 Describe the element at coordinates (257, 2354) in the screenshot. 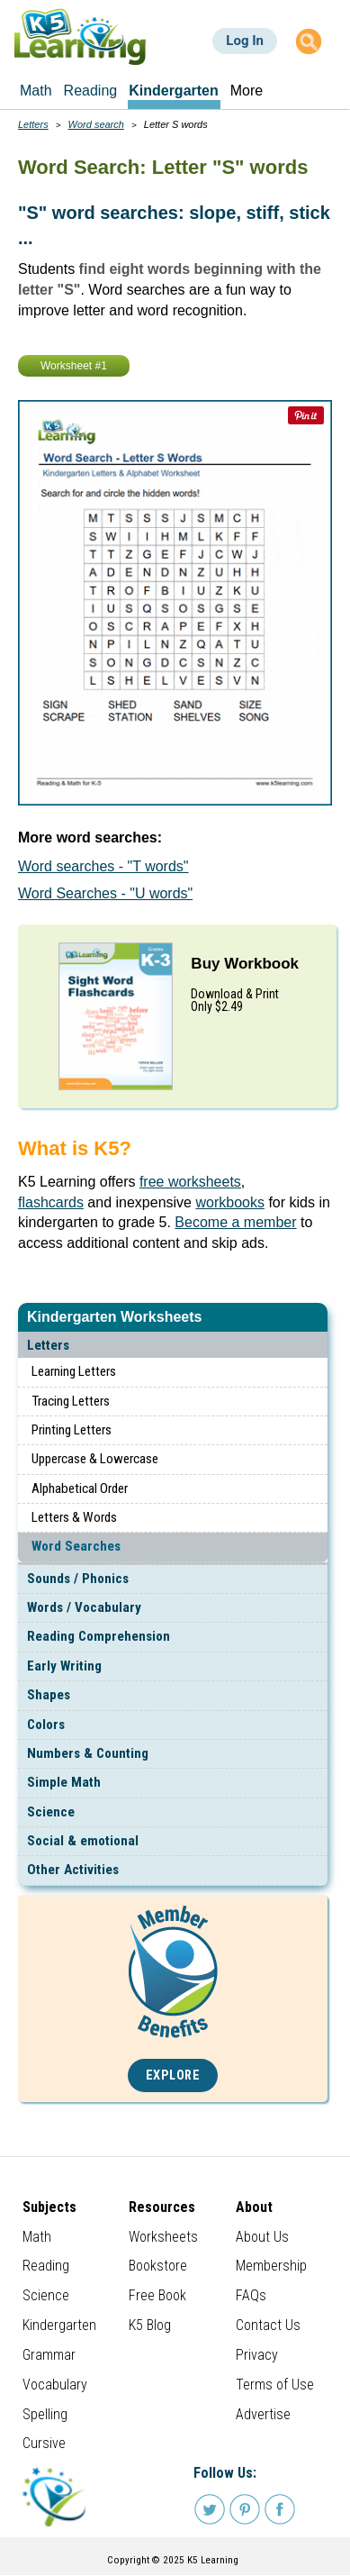

I see `Privacy` at that location.